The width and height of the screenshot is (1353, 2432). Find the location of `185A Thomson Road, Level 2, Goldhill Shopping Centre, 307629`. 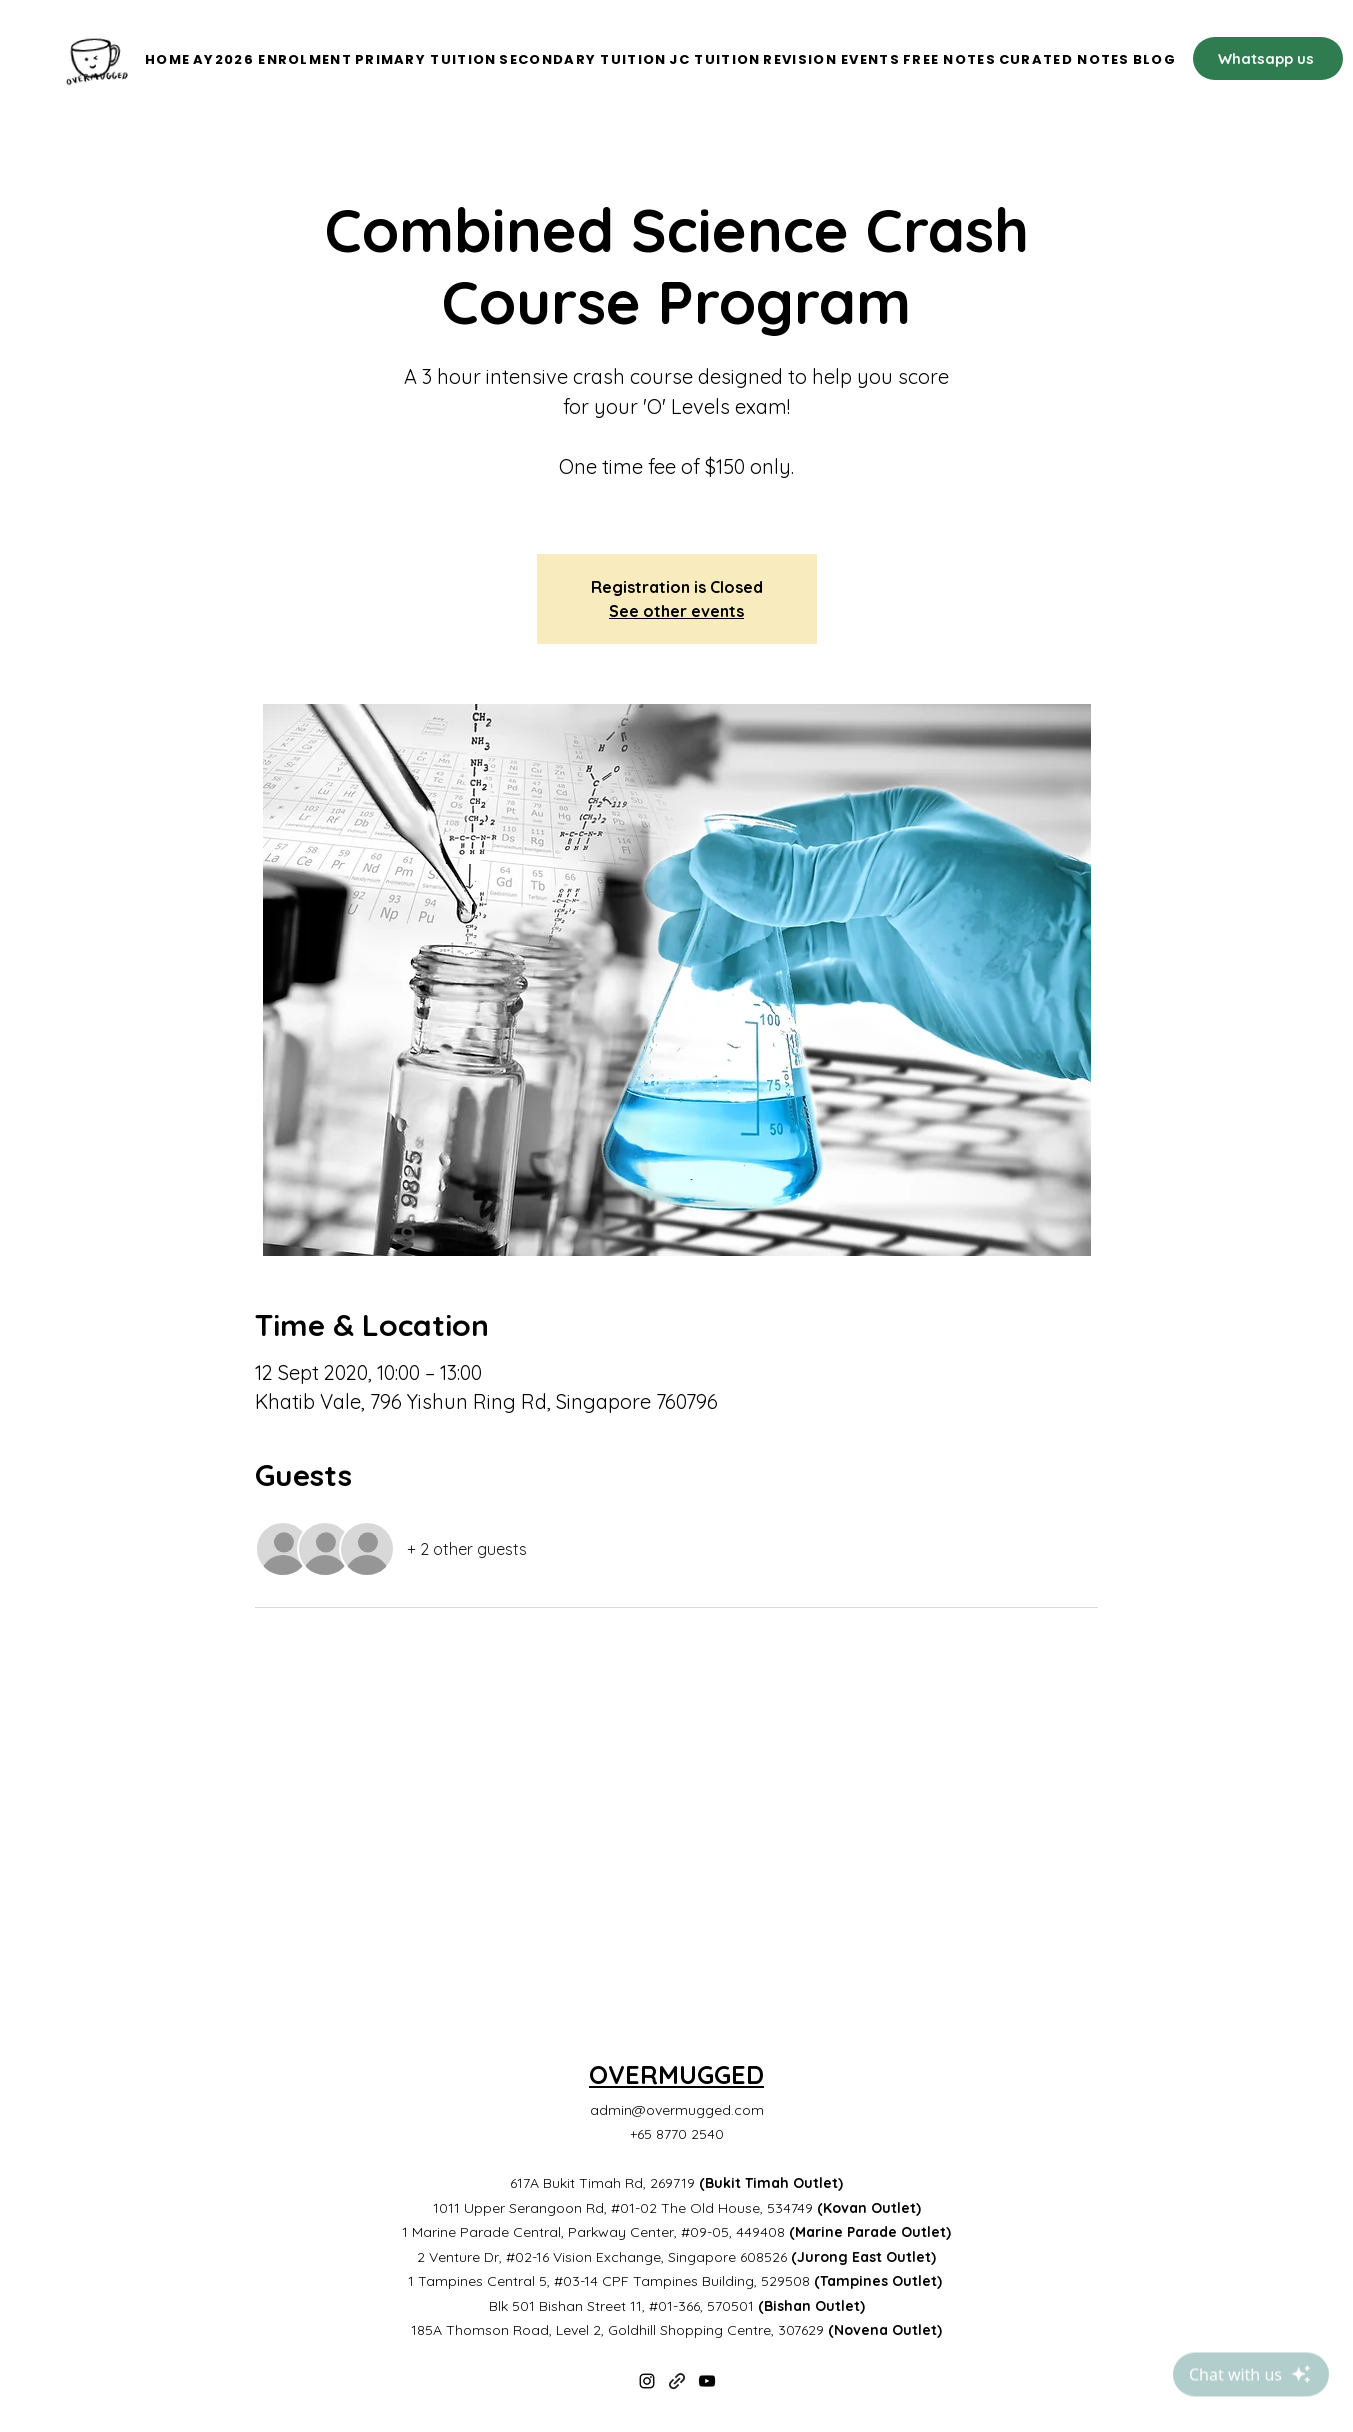

185A Thomson Road, Level 2, Goldhill Shopping Centre, 307629 is located at coordinates (676, 2330).